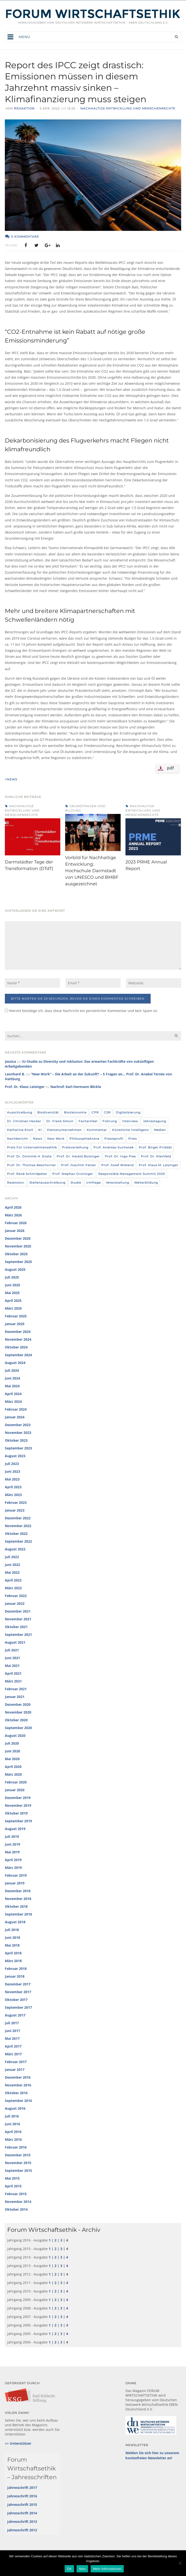 The image size is (186, 2576). What do you see at coordinates (27, 1174) in the screenshot?
I see `Prof. René Schmidpeter [Prof. René Schmidpeter (3 Einträge)]` at bounding box center [27, 1174].